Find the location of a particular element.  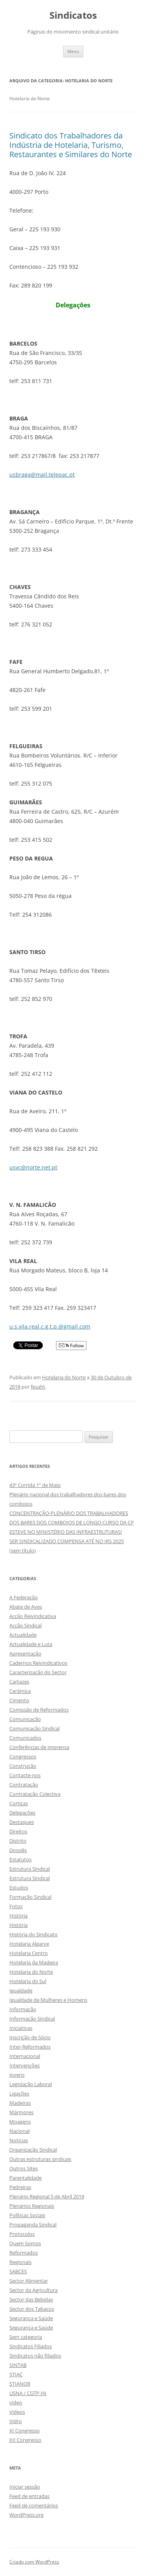

Formação Sindical is located at coordinates (30, 1896).